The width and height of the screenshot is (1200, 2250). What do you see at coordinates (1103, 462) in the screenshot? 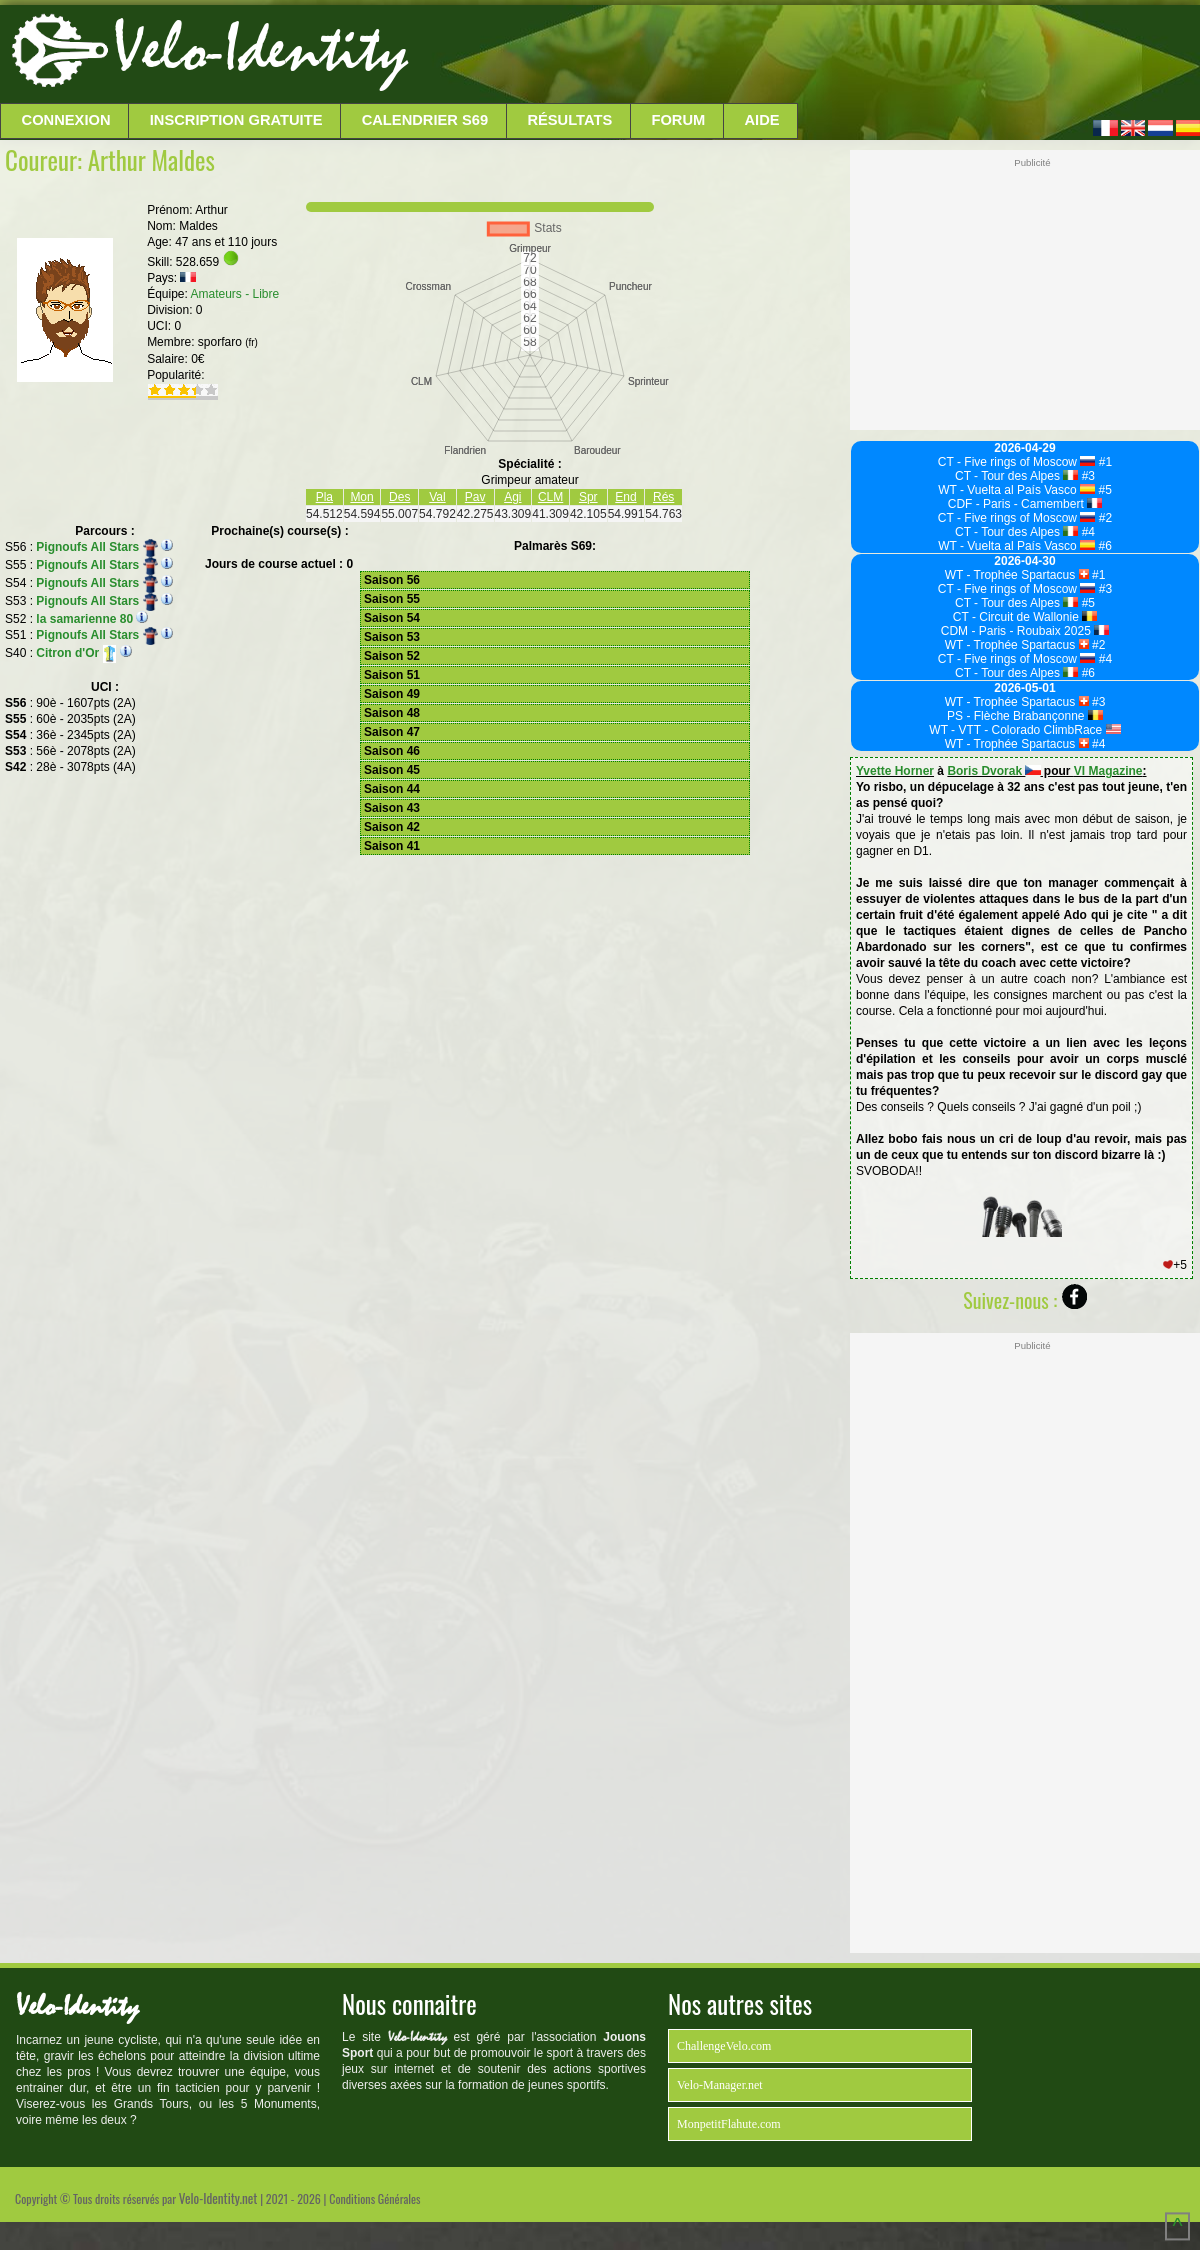
I see `#1` at bounding box center [1103, 462].